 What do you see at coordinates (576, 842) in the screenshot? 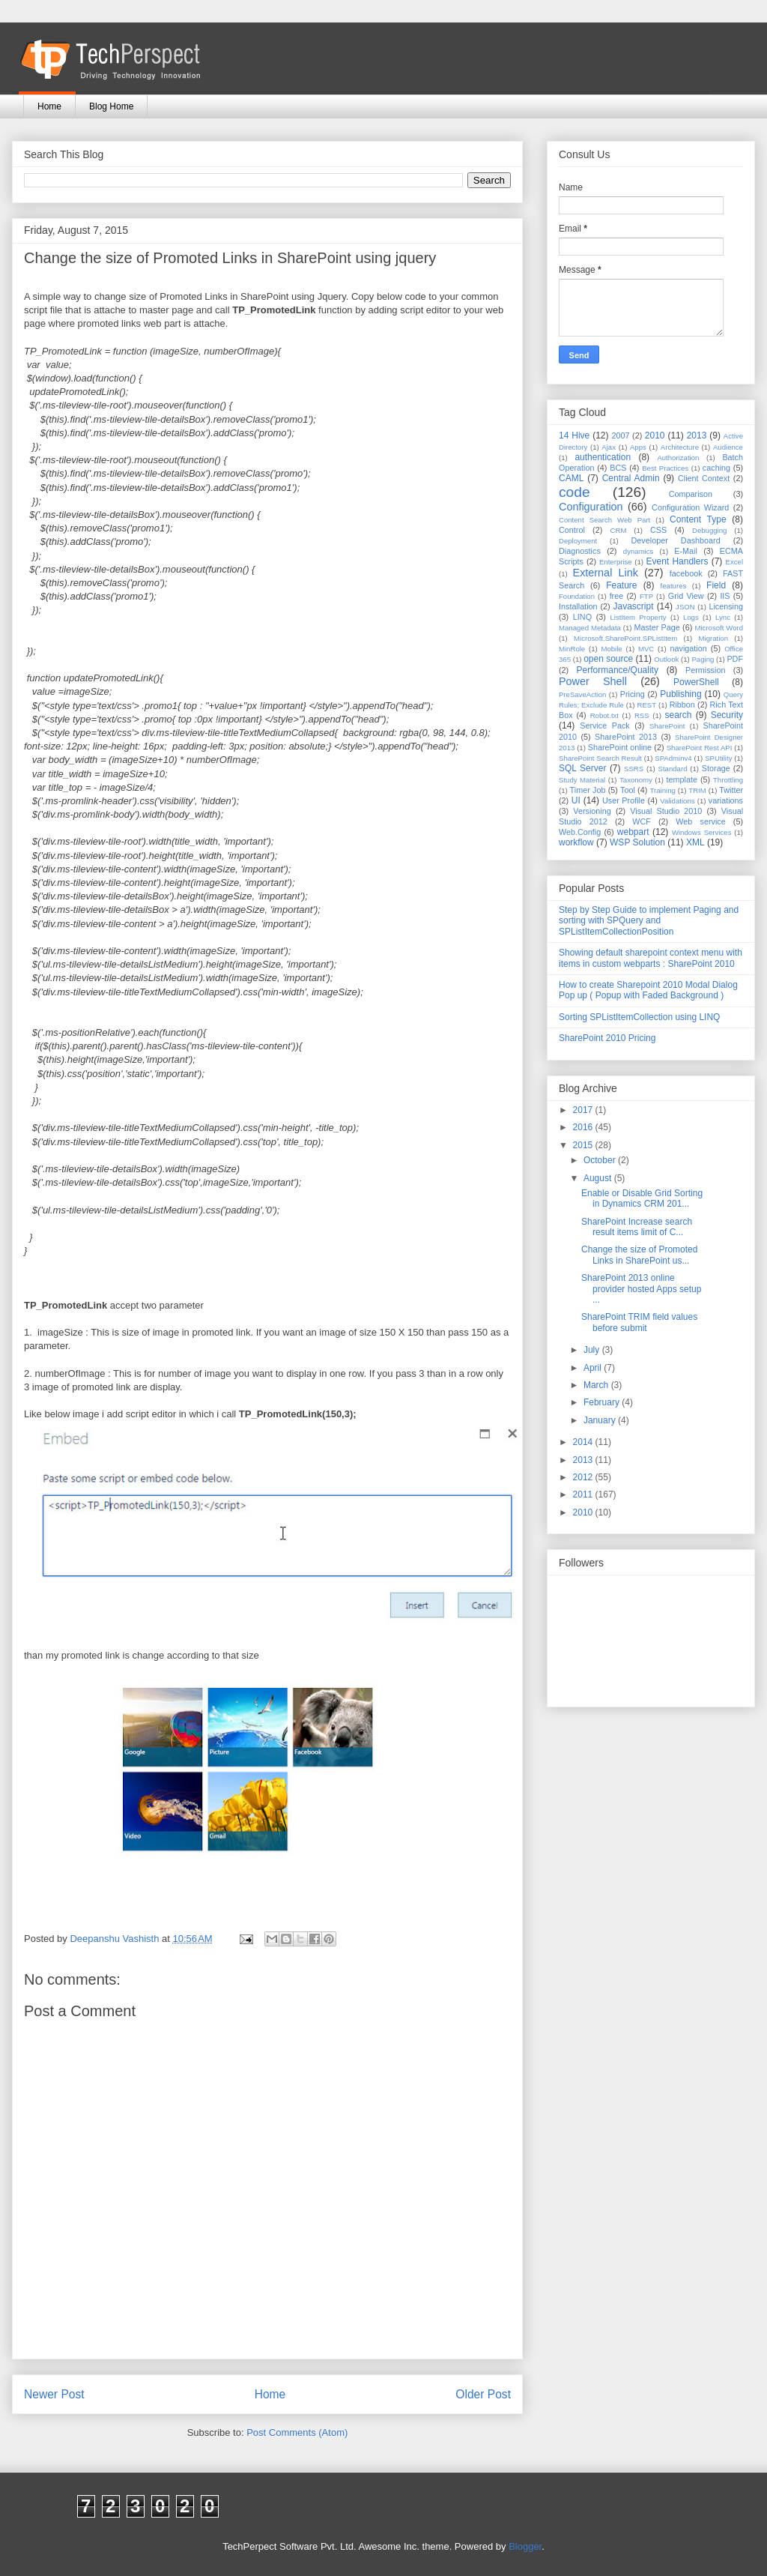
I see `workflow` at bounding box center [576, 842].